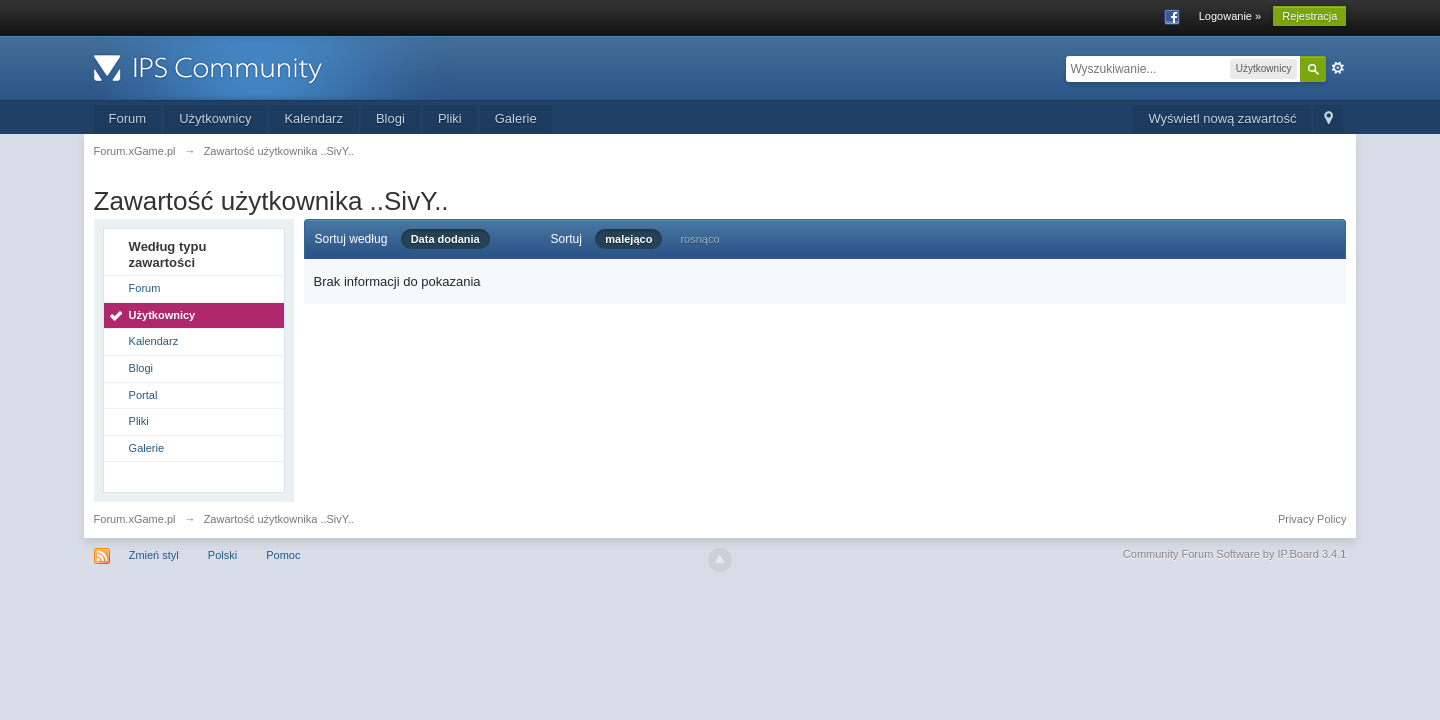 The height and width of the screenshot is (720, 1440). I want to click on rosnąco, so click(699, 239).